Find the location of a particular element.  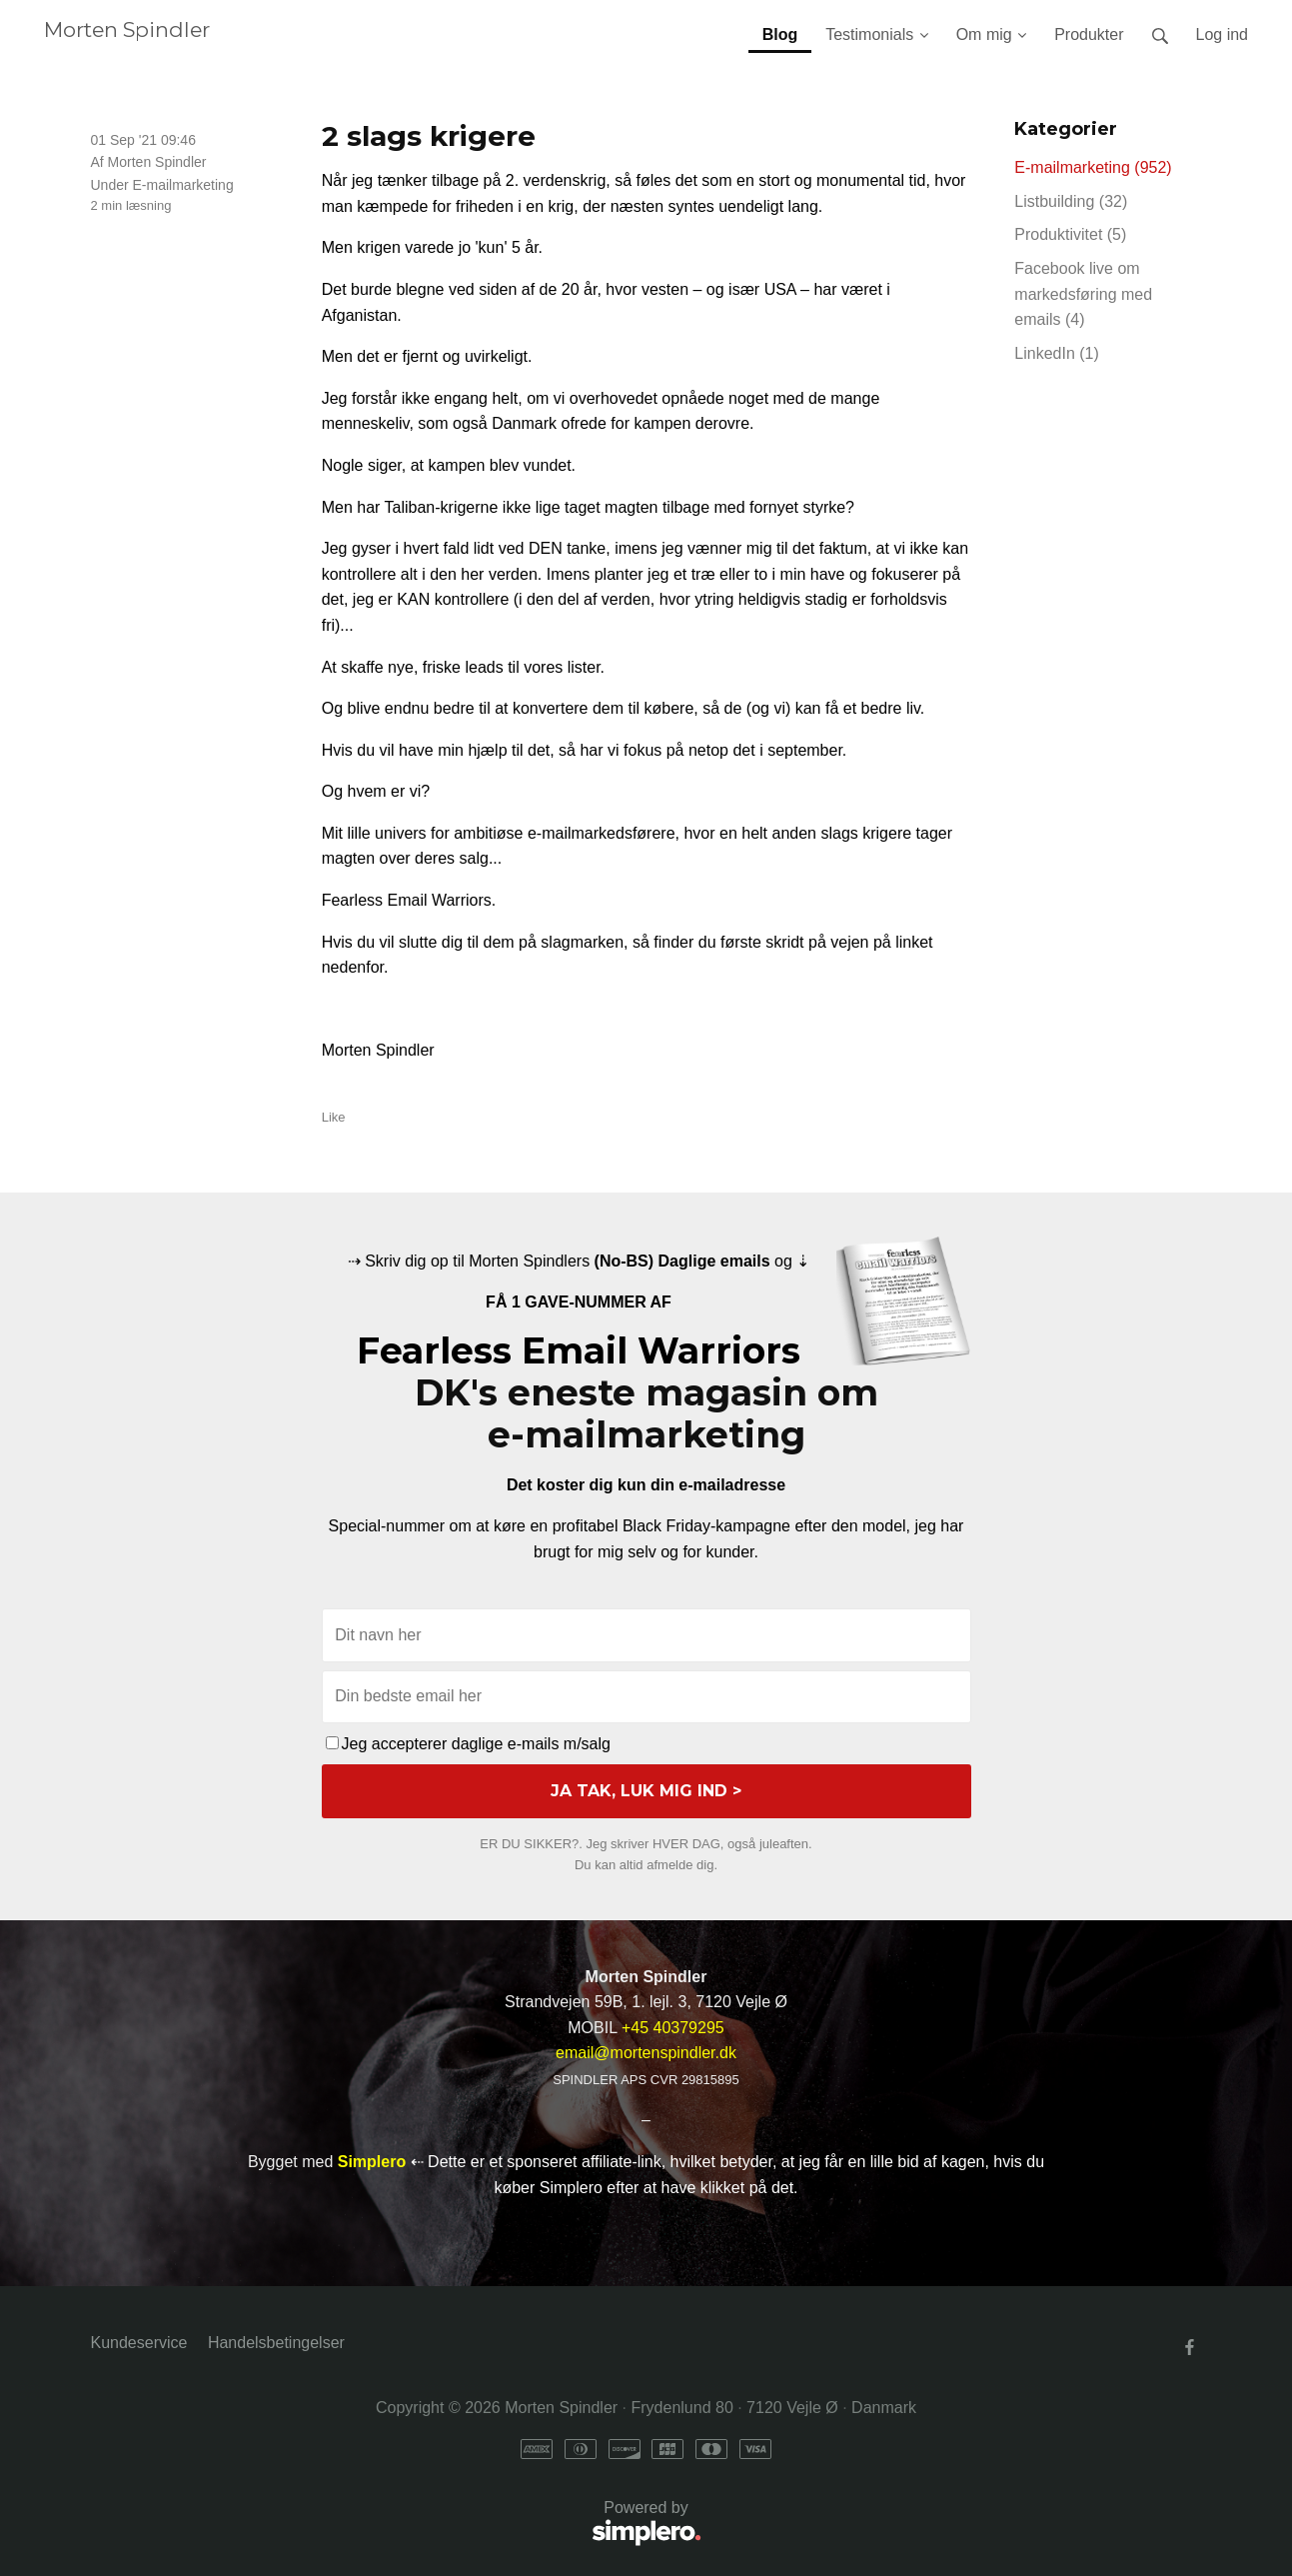

LinkedIn is located at coordinates (1056, 353).